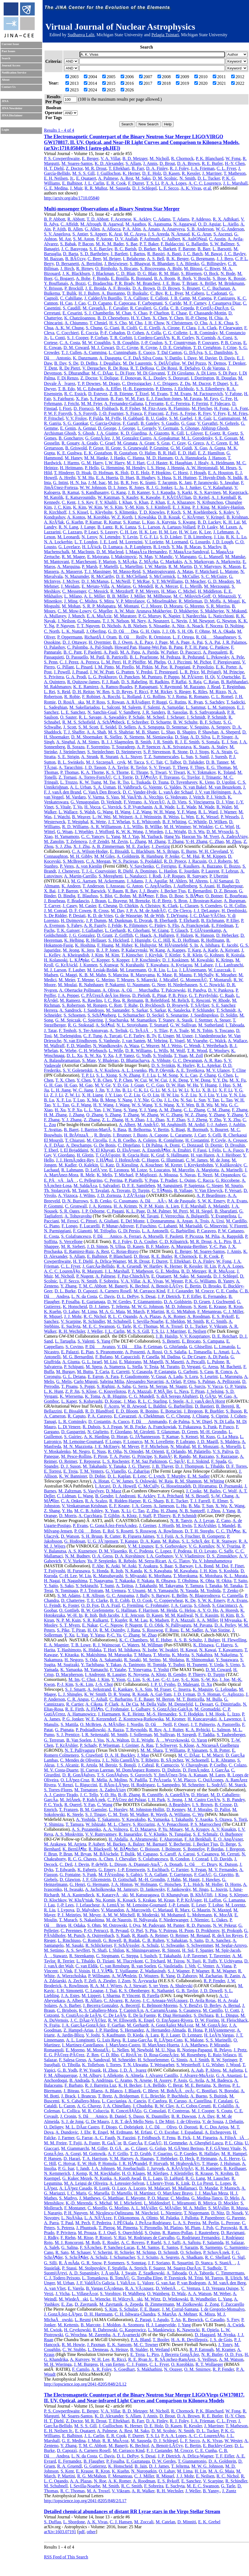  I want to click on L. Sbordone, so click(74, 2521).